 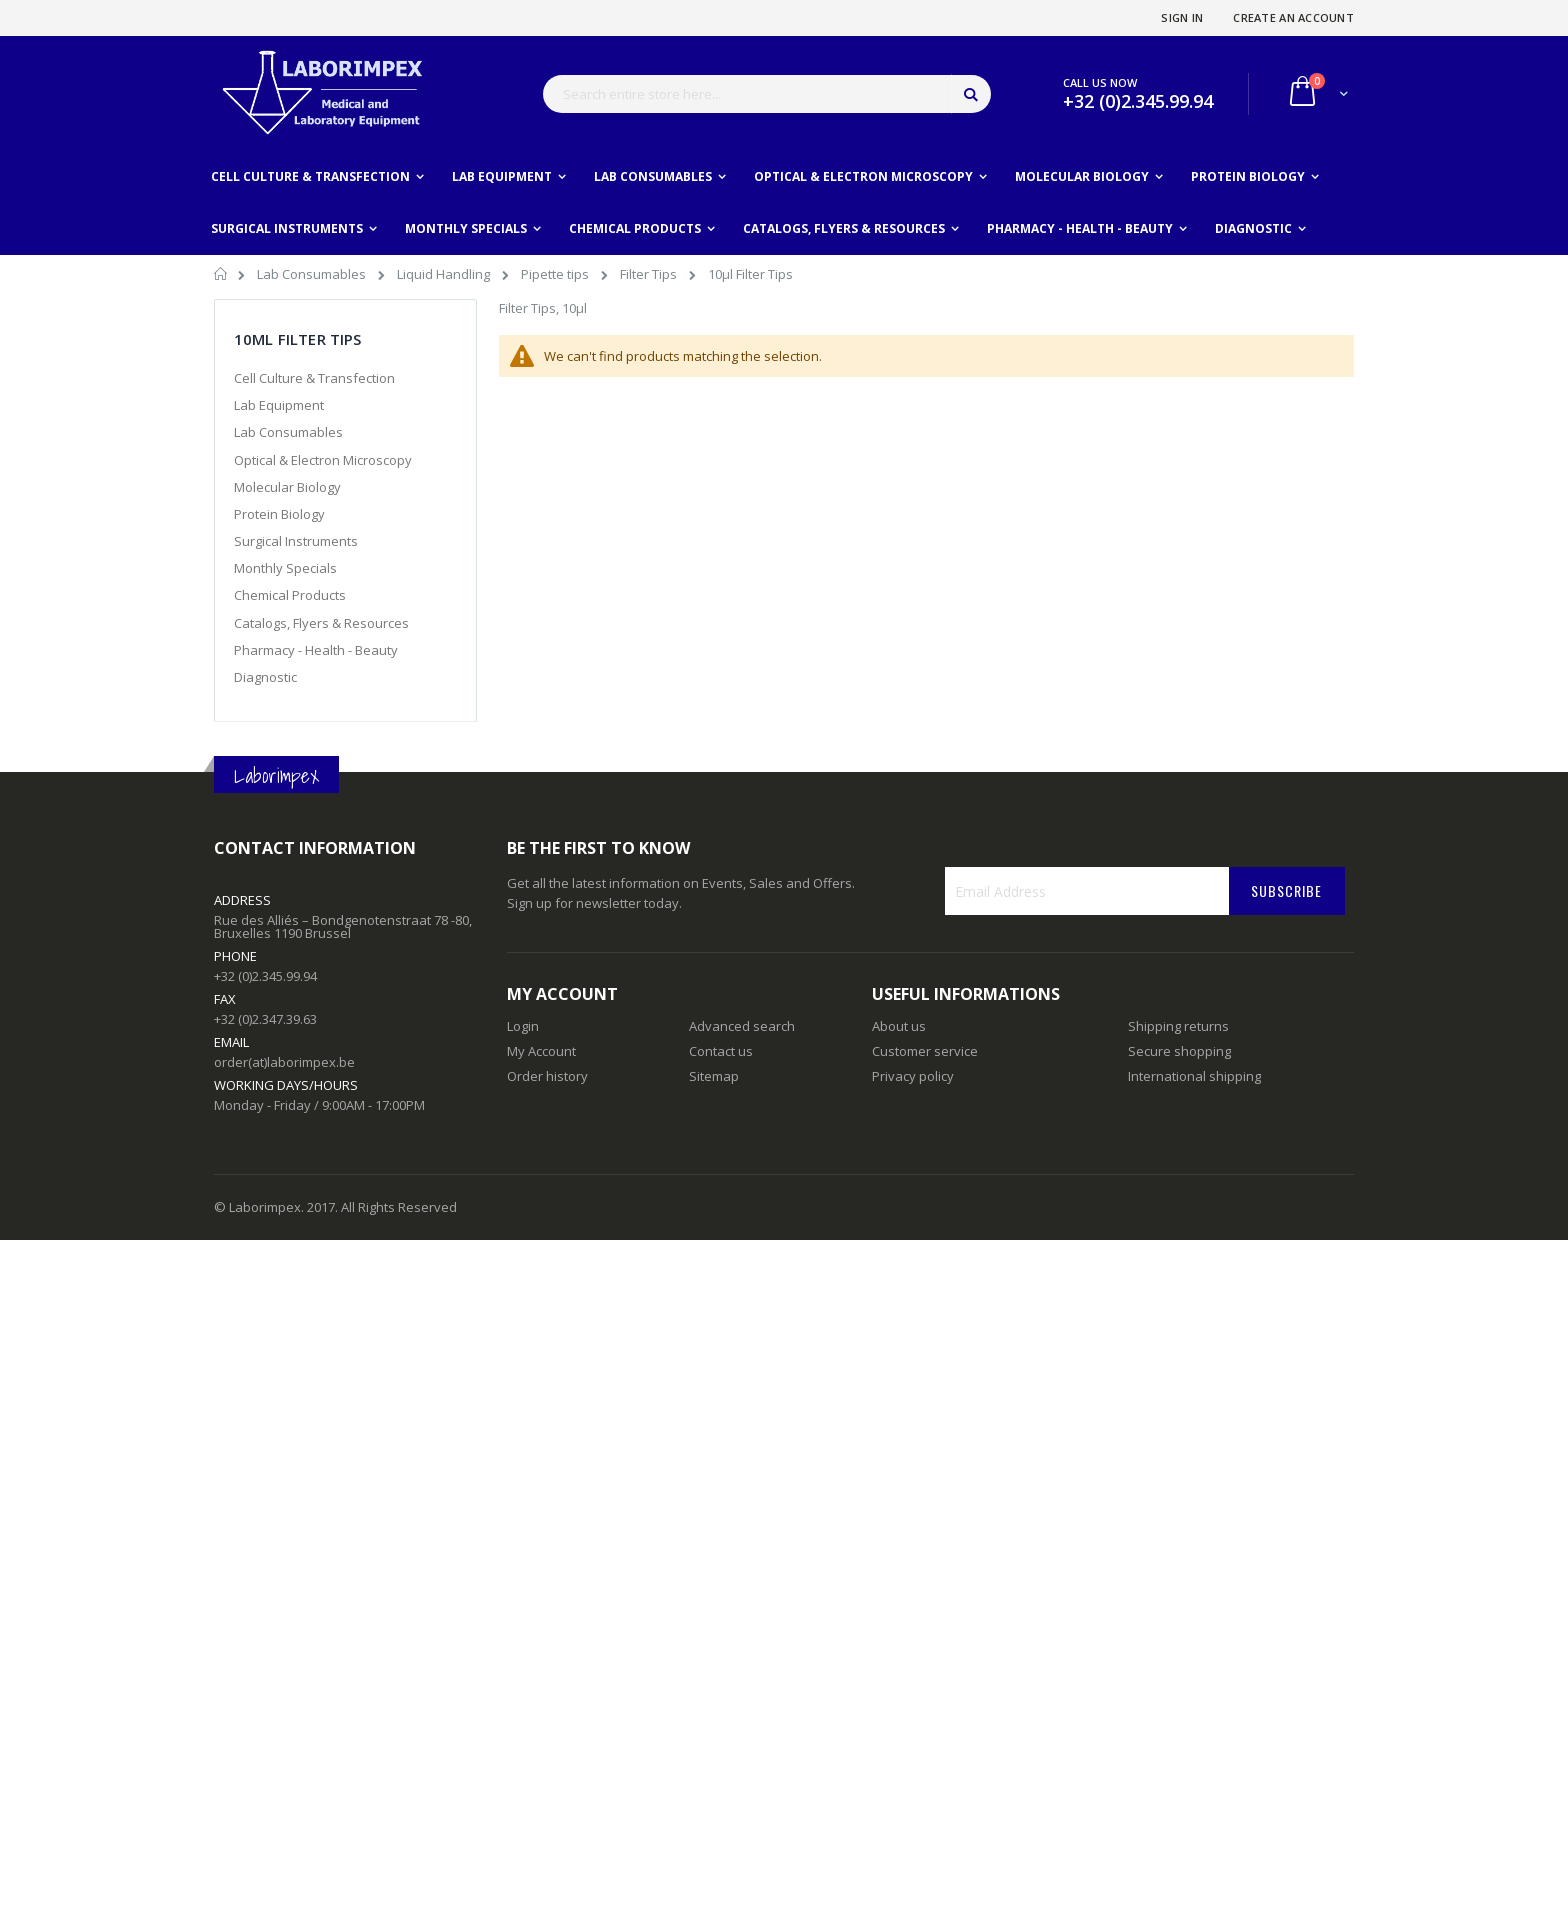 I want to click on Surgical Instruments, so click(x=296, y=541).